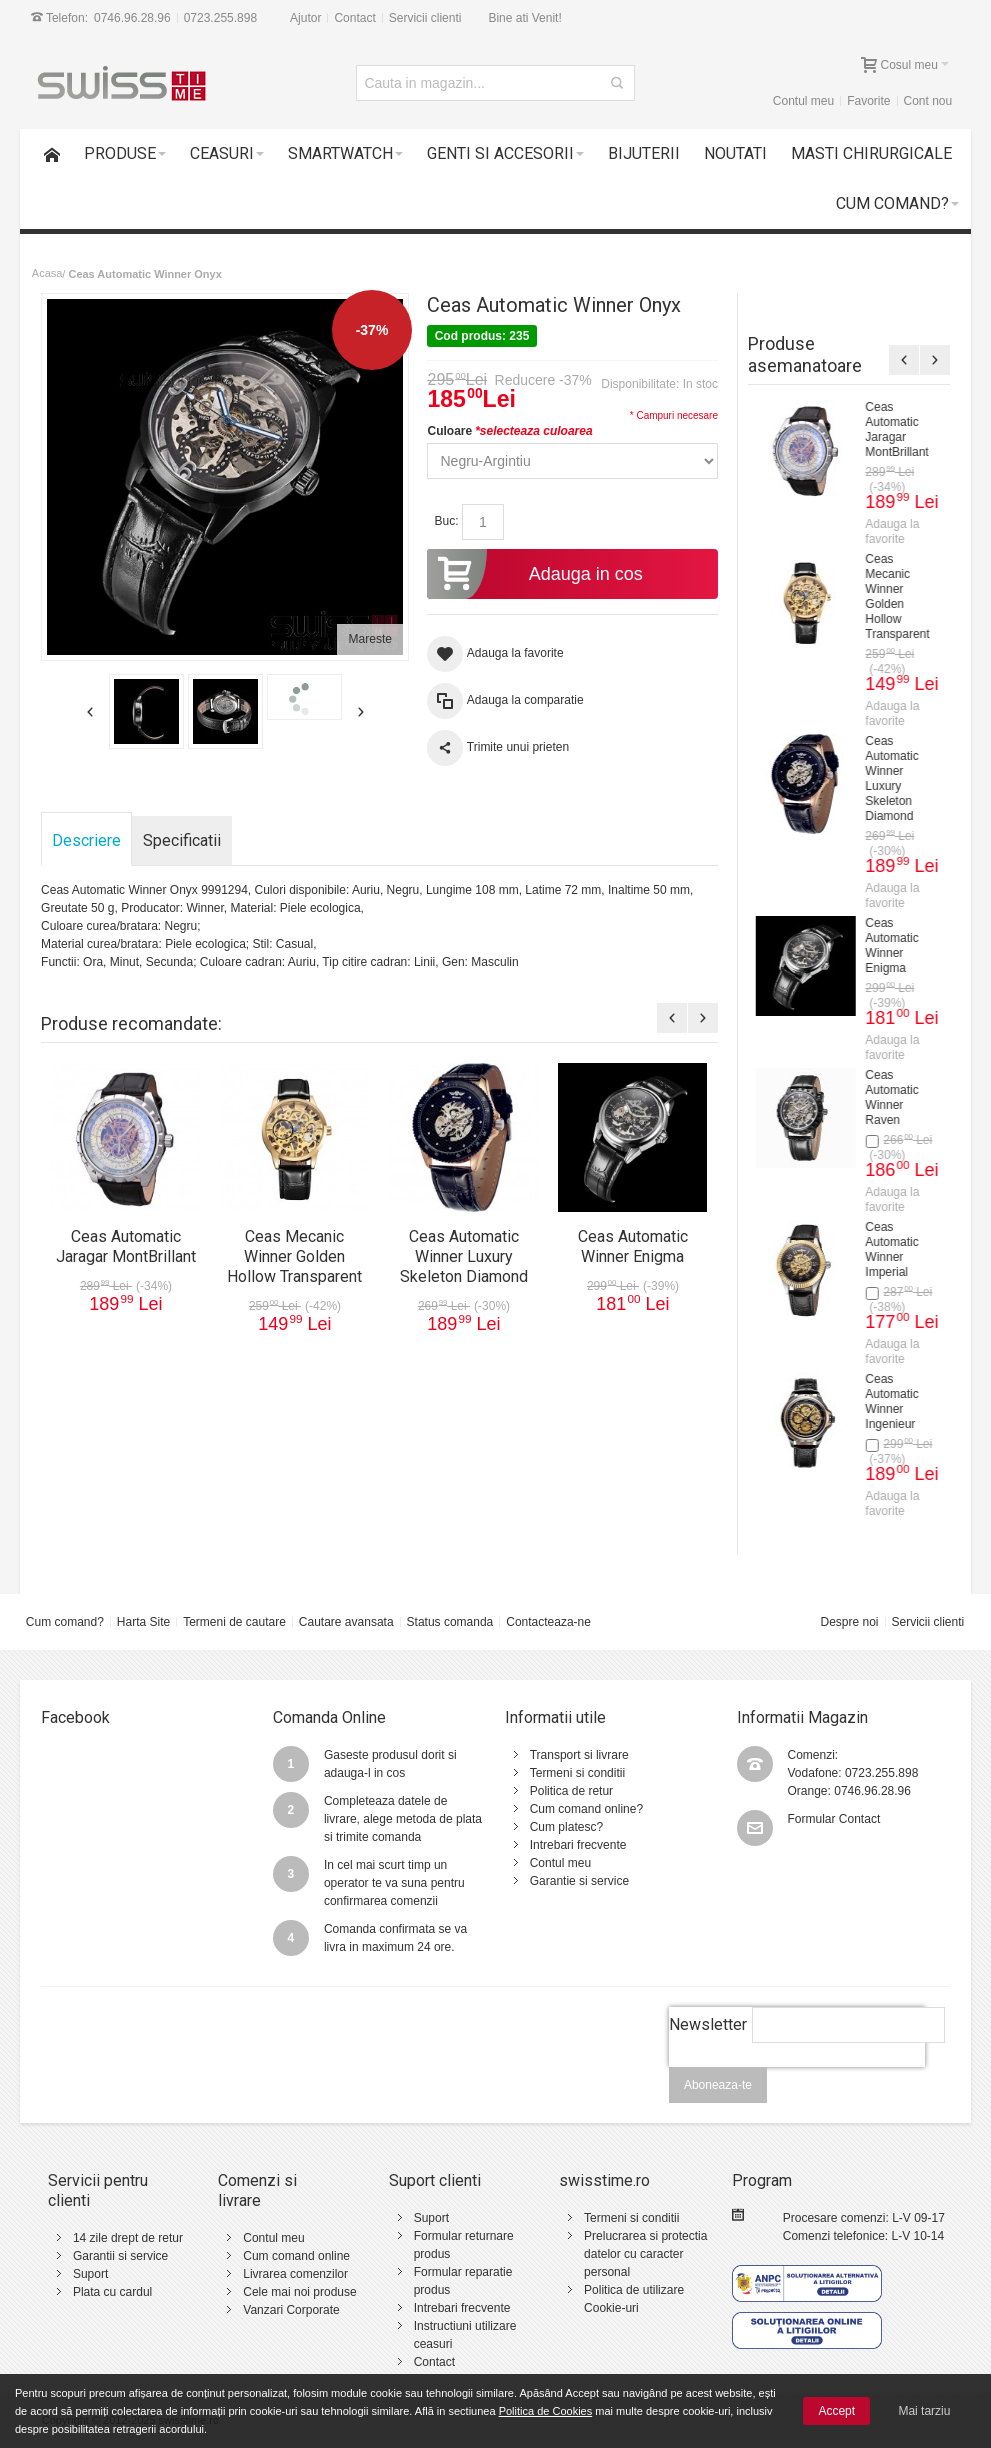  I want to click on Ceas Automatic Winner Luxury Skeleton Diamond, so click(464, 1256).